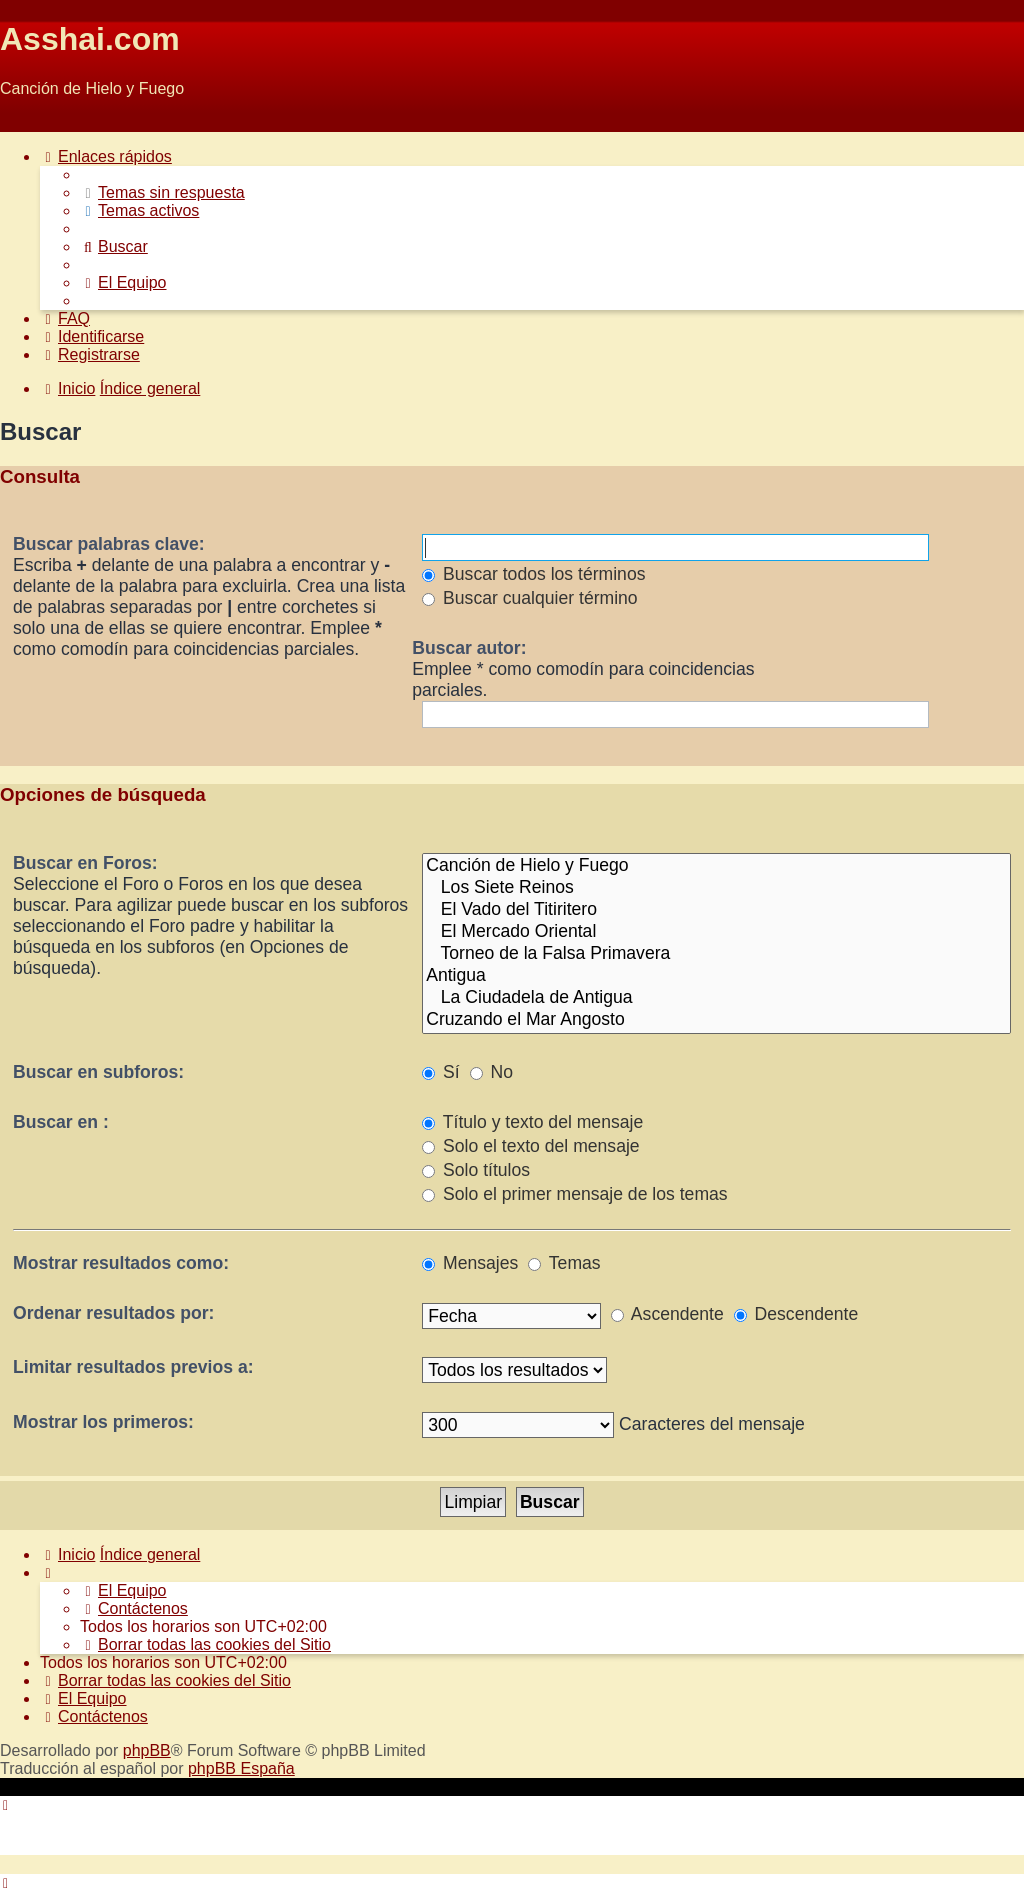 The image size is (1024, 1892). What do you see at coordinates (491, 1072) in the screenshot?
I see `No` at bounding box center [491, 1072].